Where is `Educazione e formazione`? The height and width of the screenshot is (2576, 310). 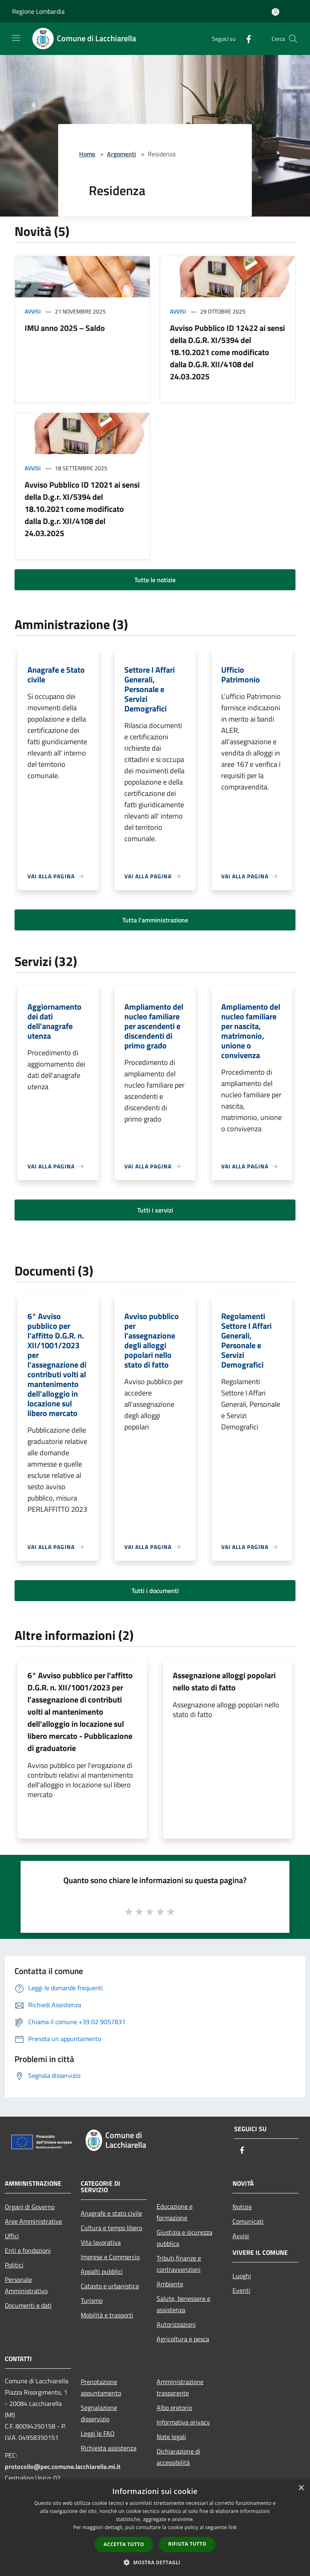
Educazione e formazione is located at coordinates (175, 2211).